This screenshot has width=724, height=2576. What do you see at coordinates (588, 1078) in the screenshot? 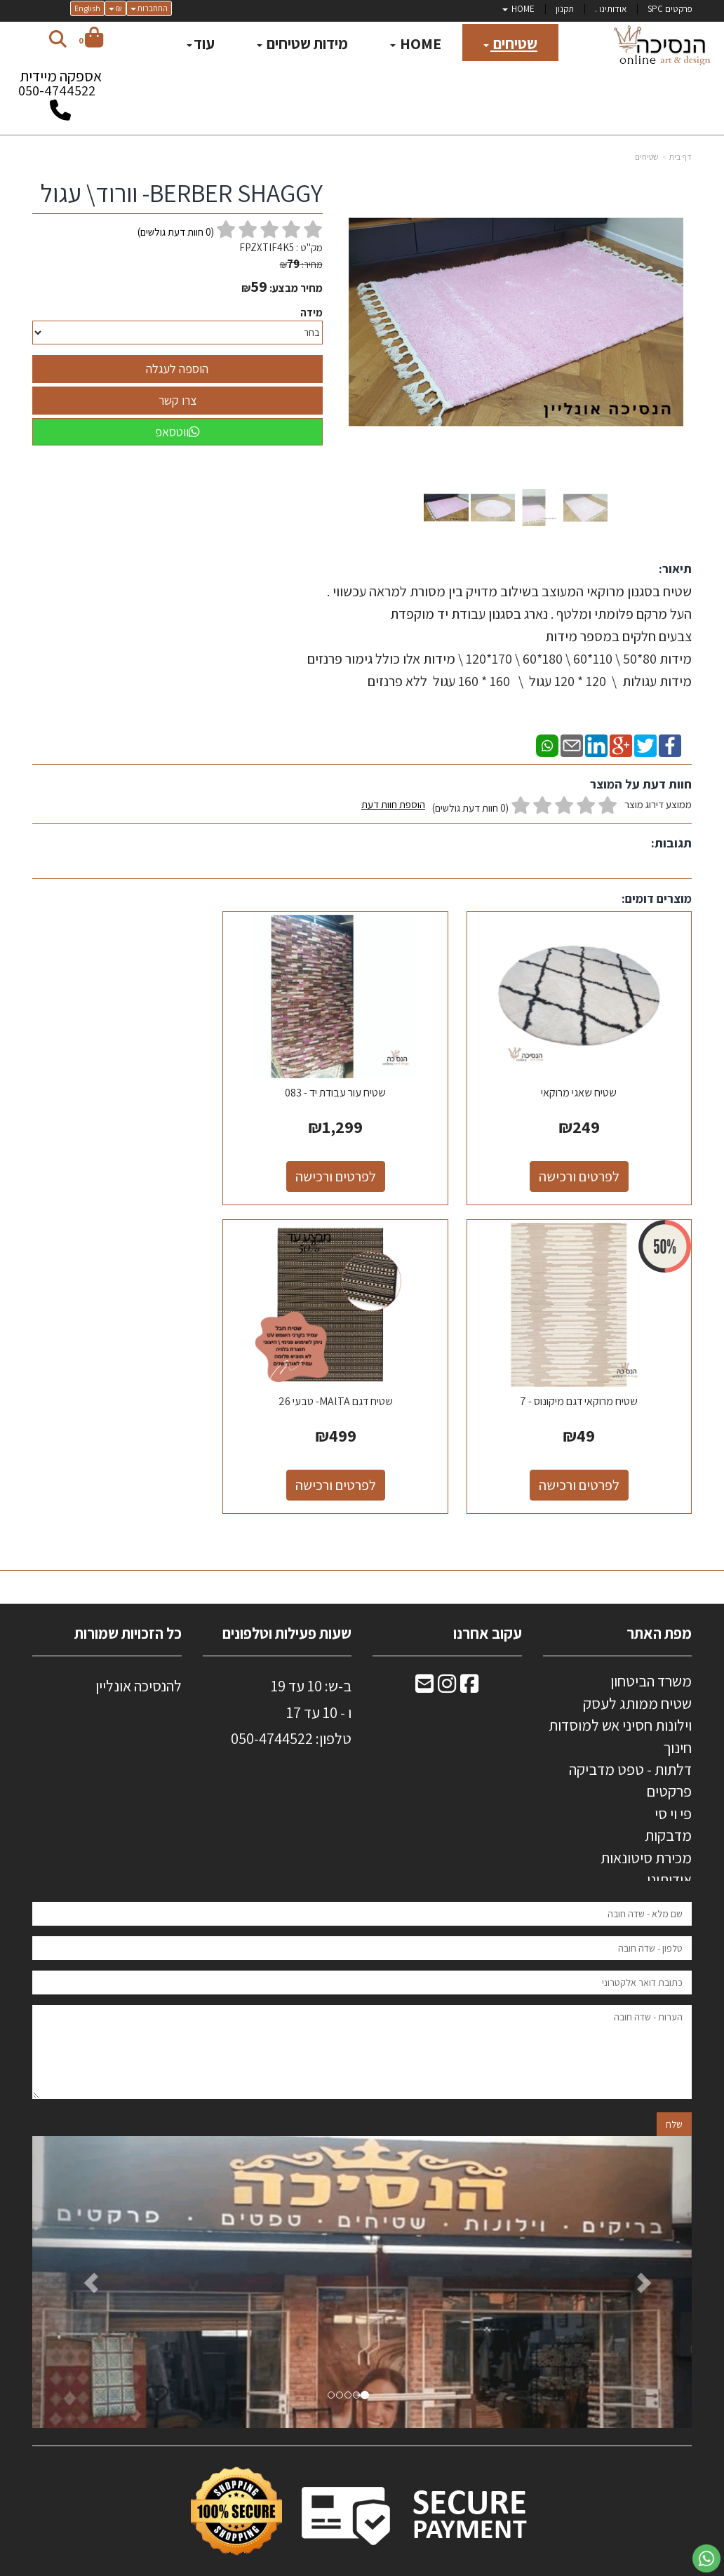
I see `שטיח שאגי מרוקאי` at bounding box center [588, 1078].